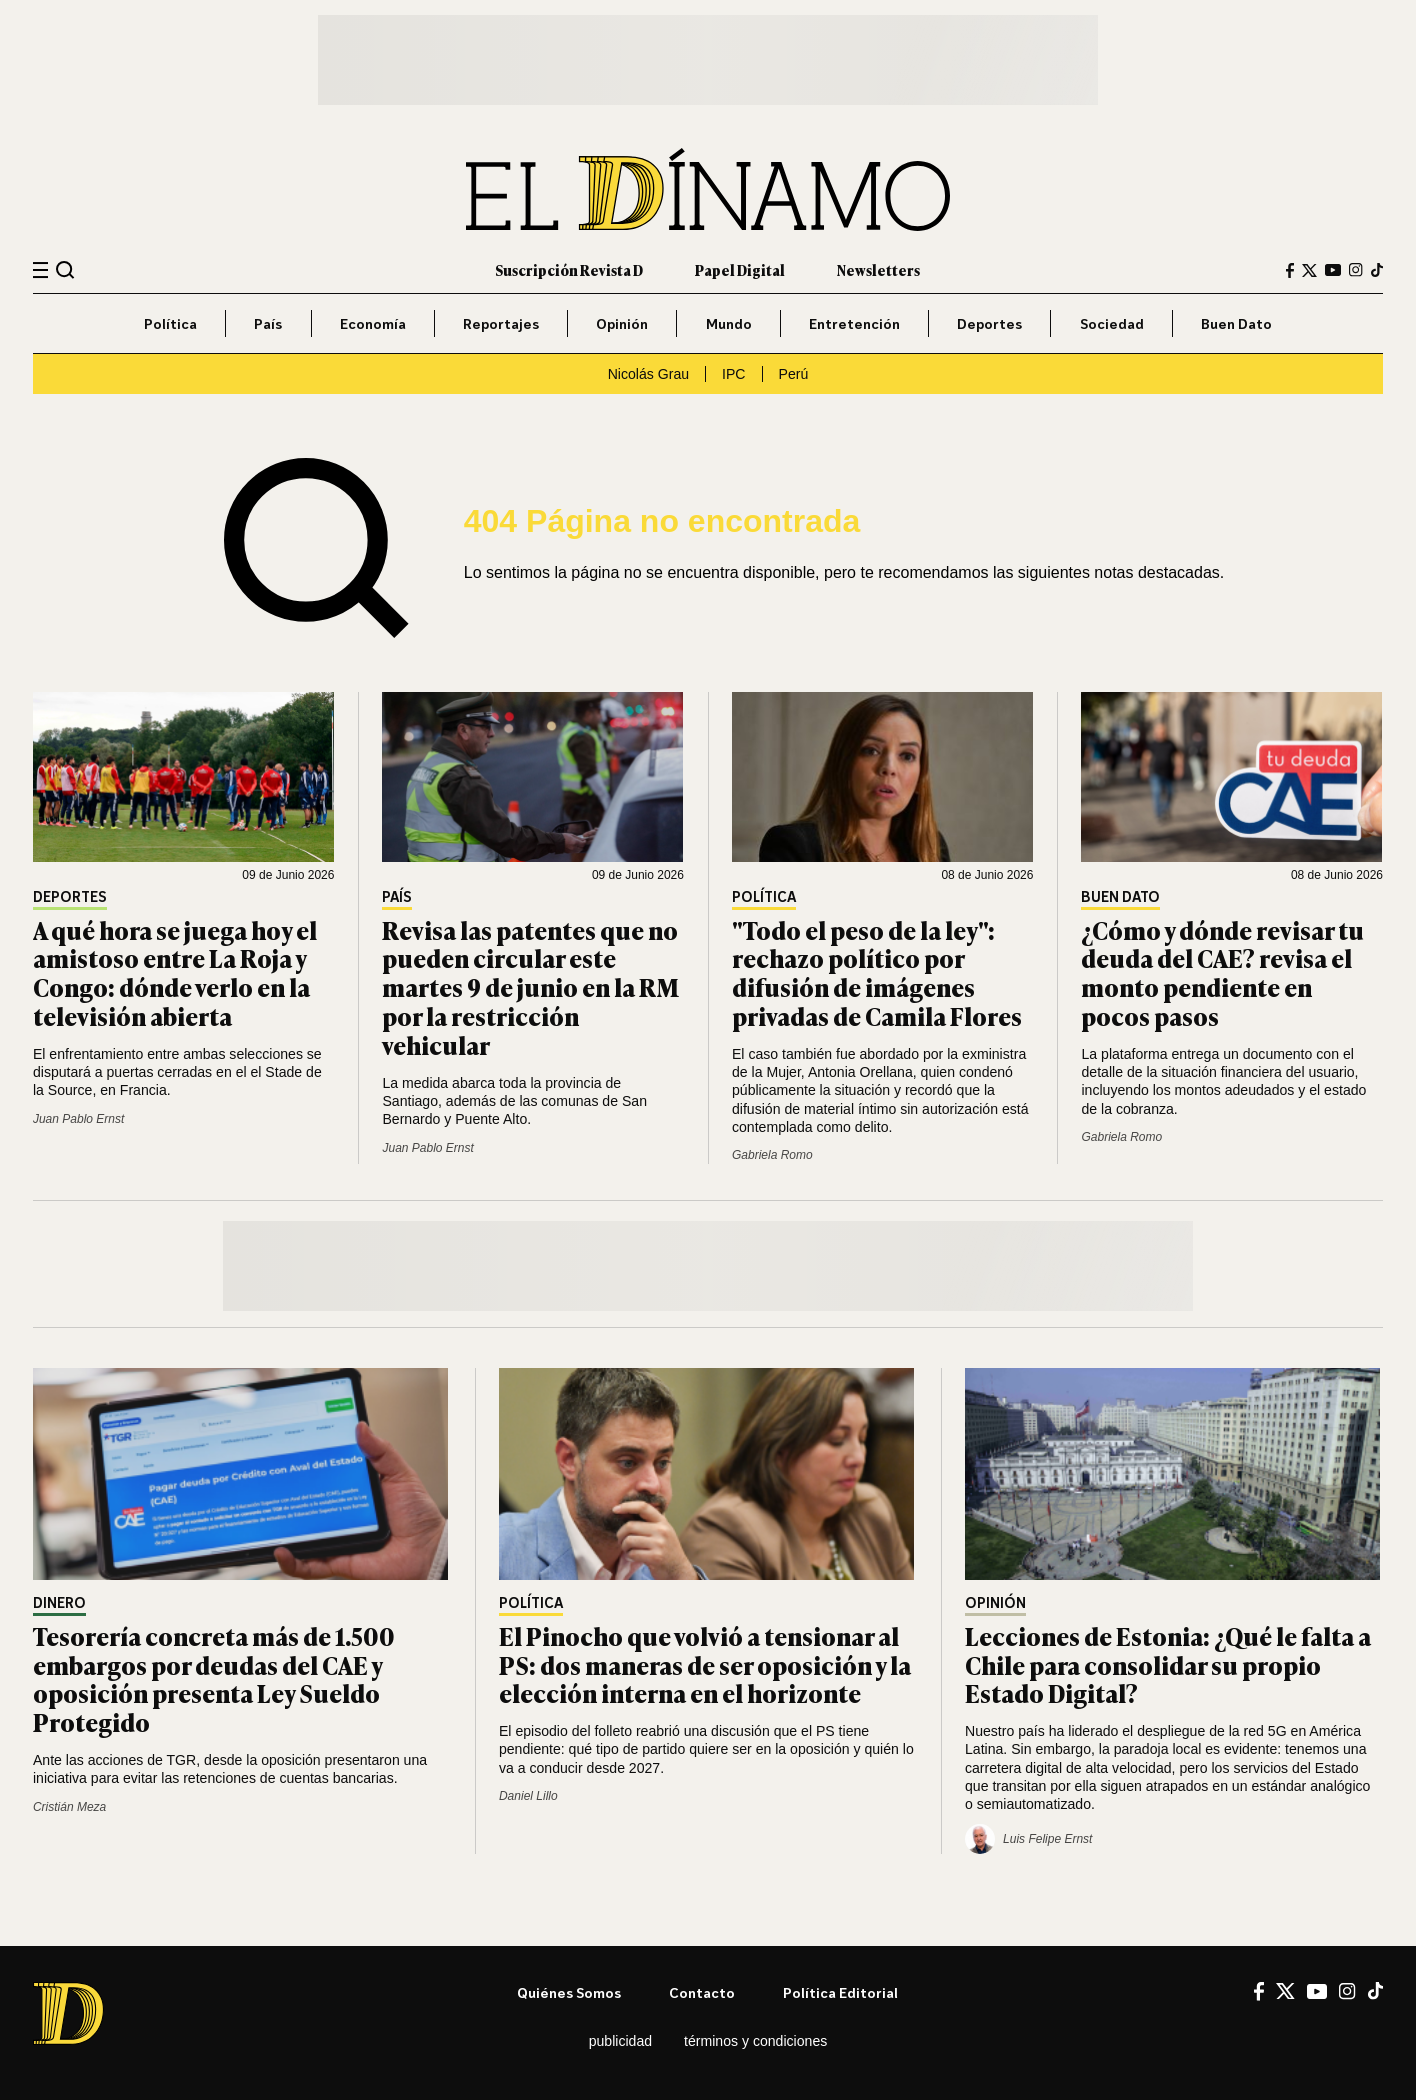  Describe the element at coordinates (648, 374) in the screenshot. I see `Nicolás Grau` at that location.